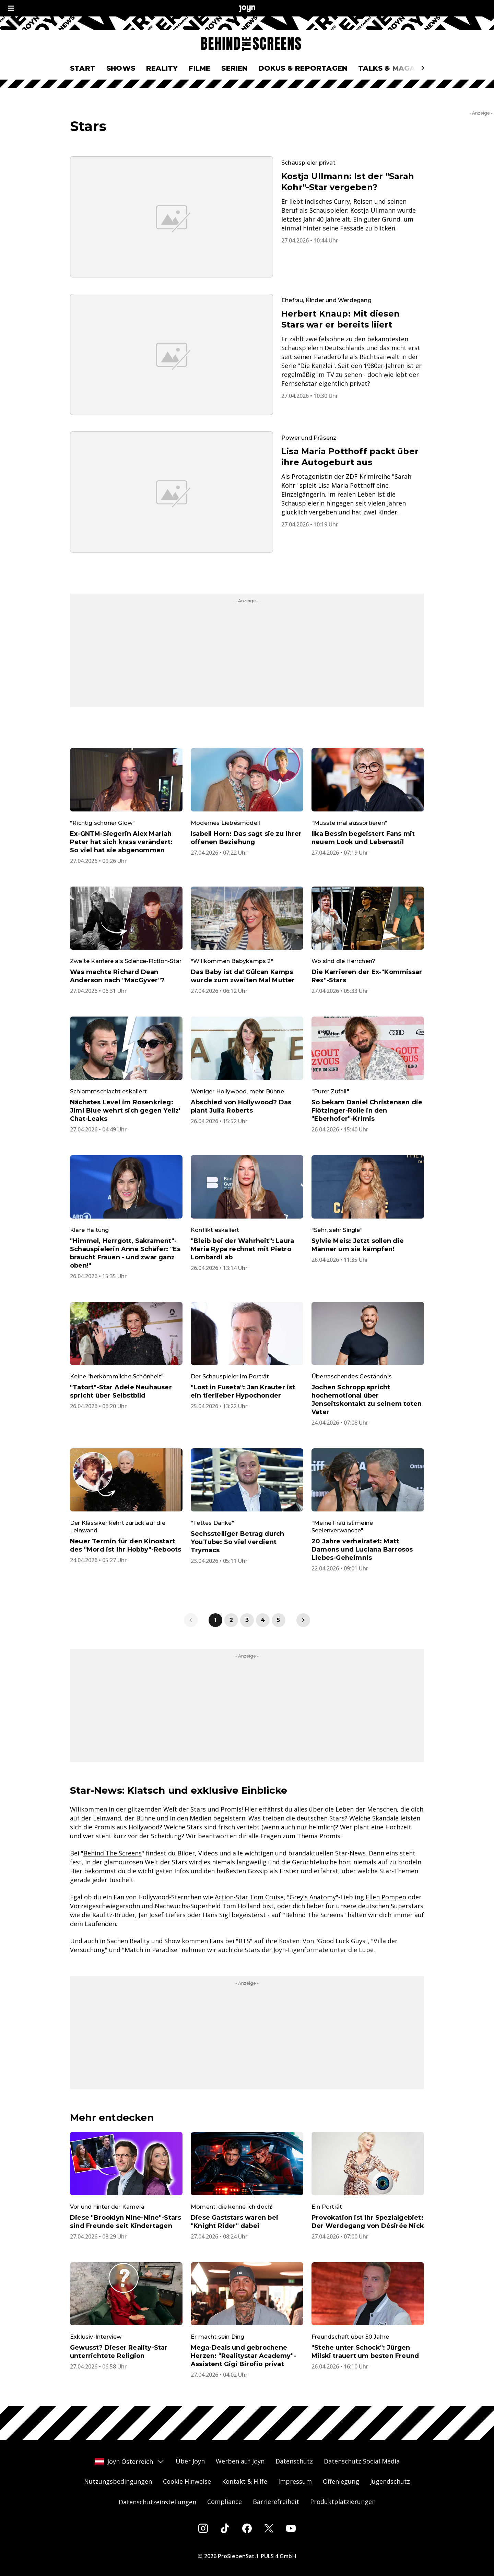 The width and height of the screenshot is (494, 2576). I want to click on Nachwuchs-Superheld Tom Holland, so click(207, 1906).